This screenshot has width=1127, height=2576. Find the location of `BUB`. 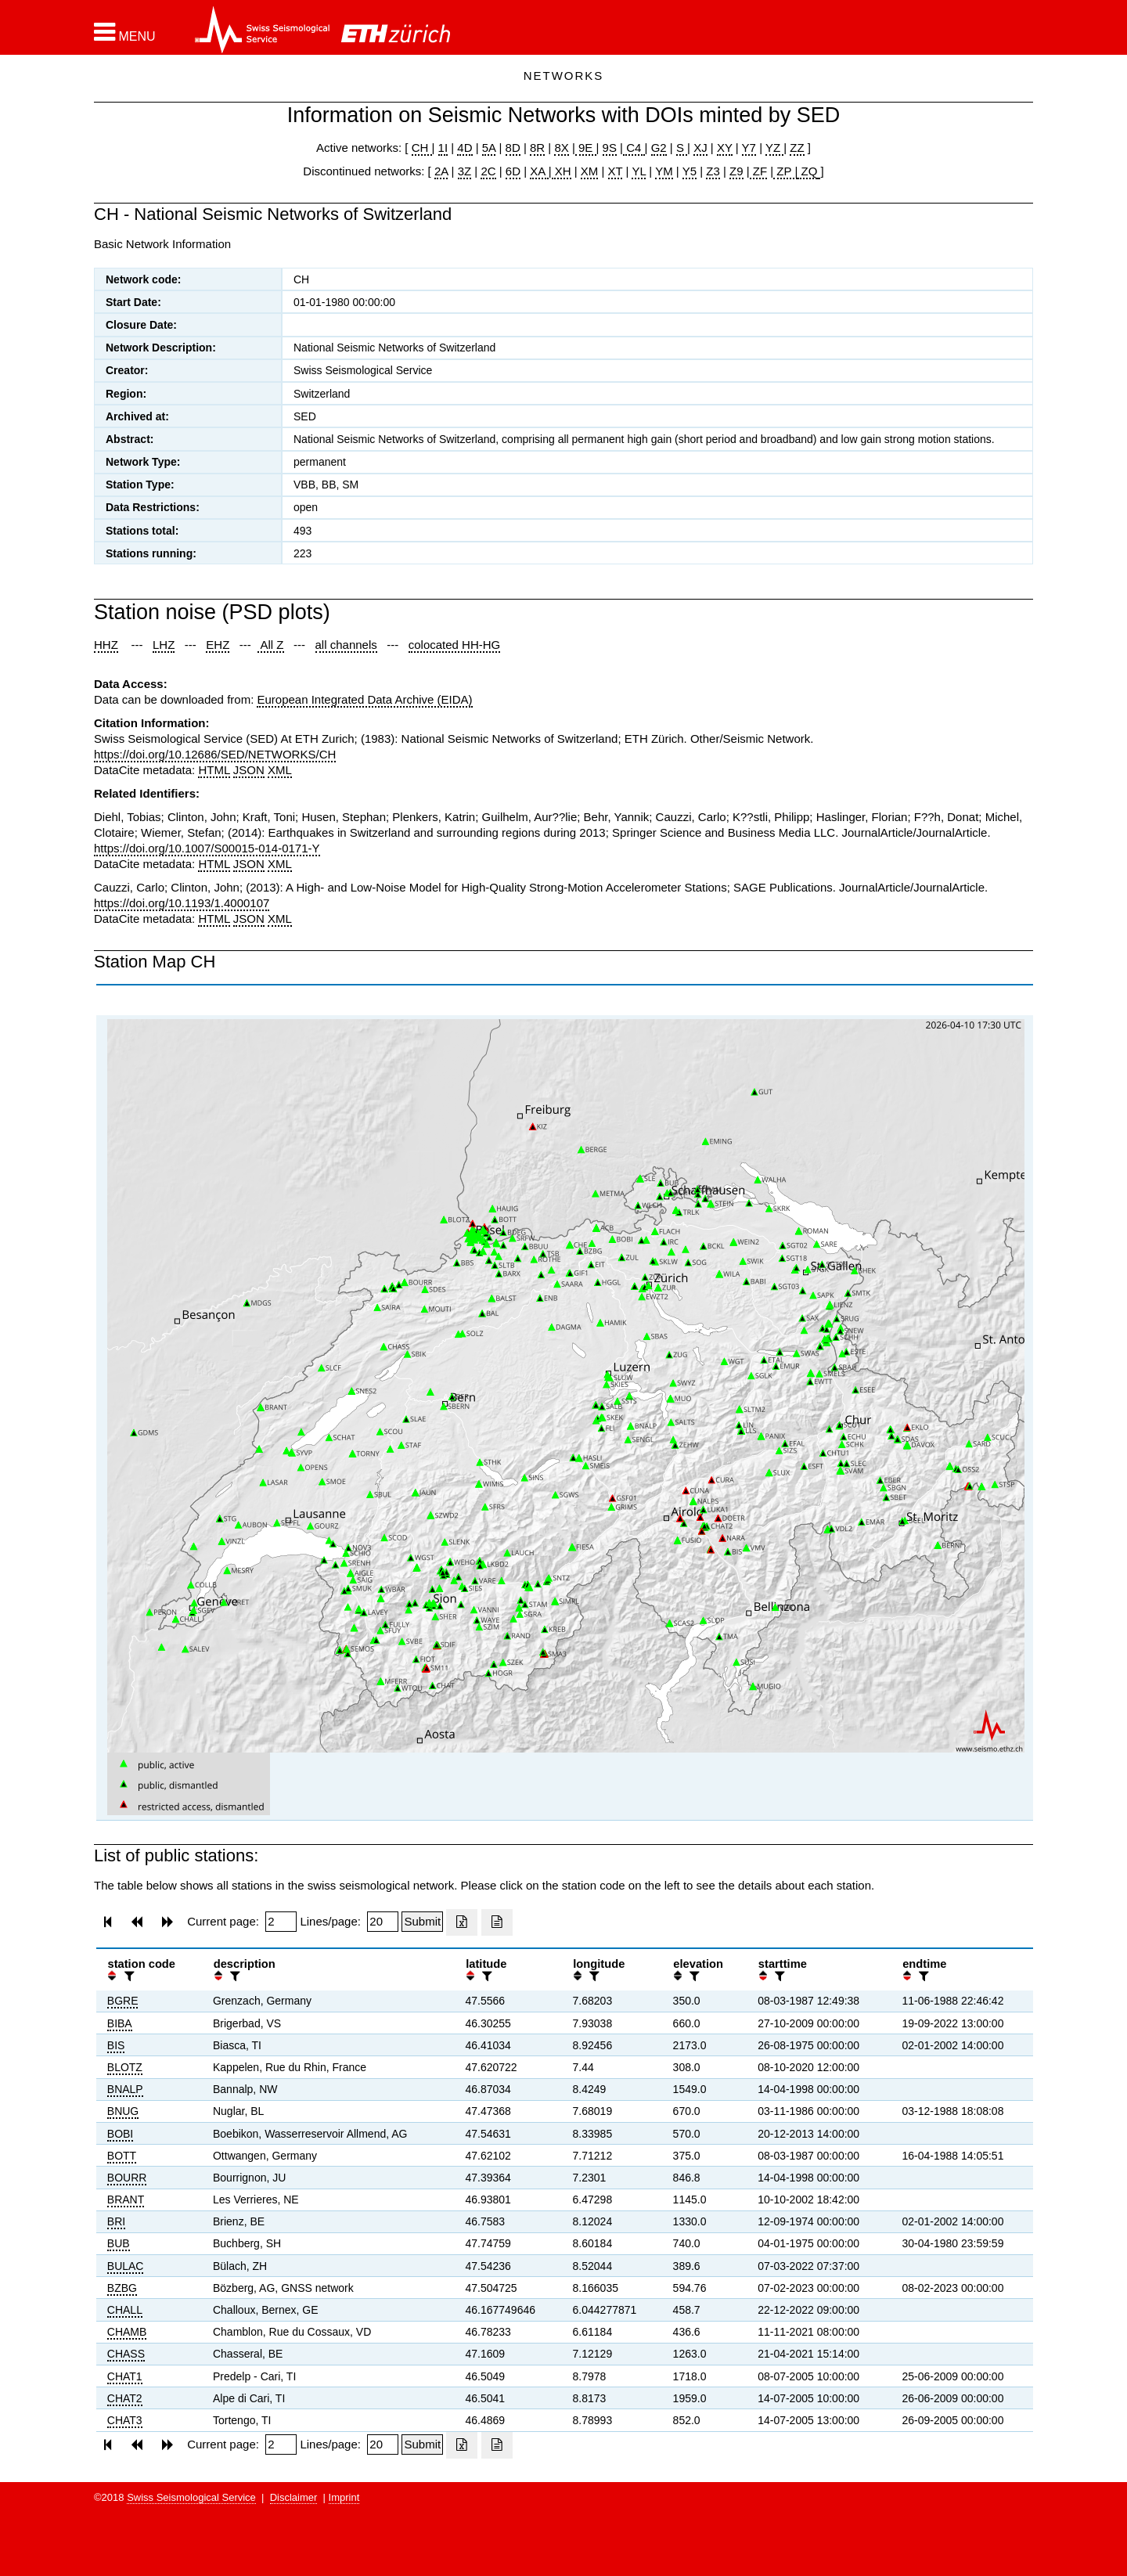

BUB is located at coordinates (118, 2243).